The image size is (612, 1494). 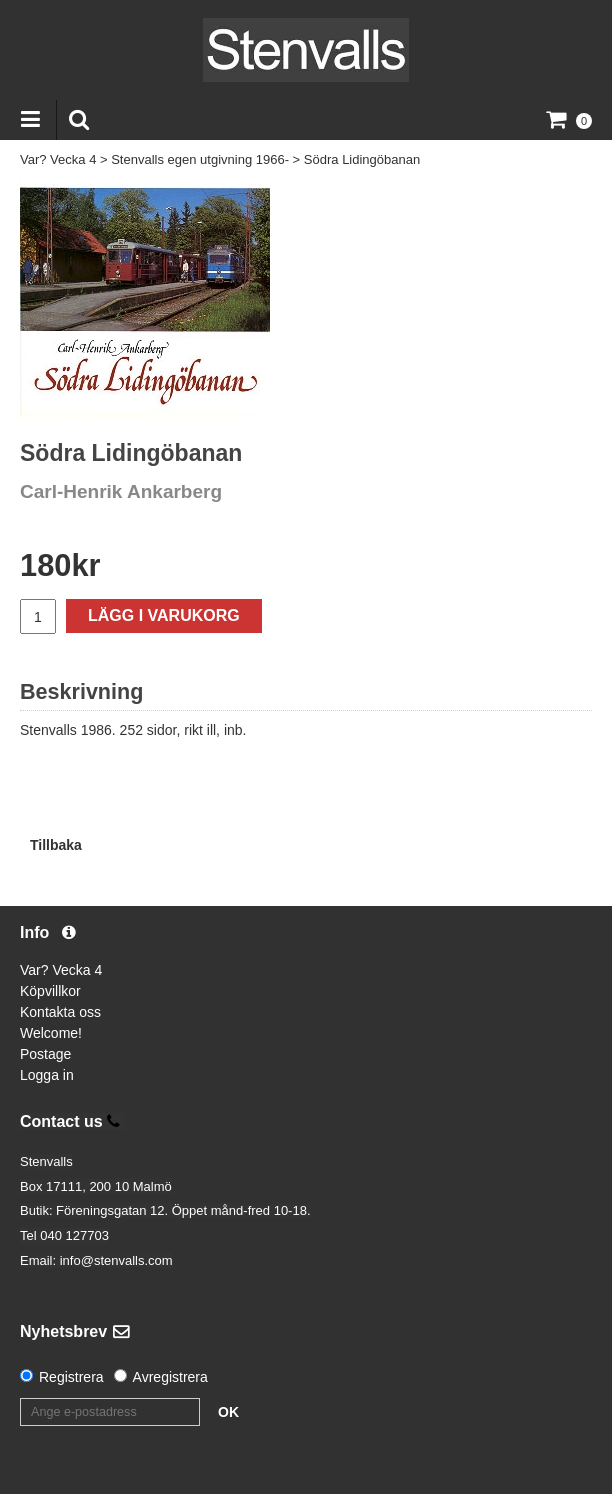 What do you see at coordinates (71, 1377) in the screenshot?
I see `Registrera` at bounding box center [71, 1377].